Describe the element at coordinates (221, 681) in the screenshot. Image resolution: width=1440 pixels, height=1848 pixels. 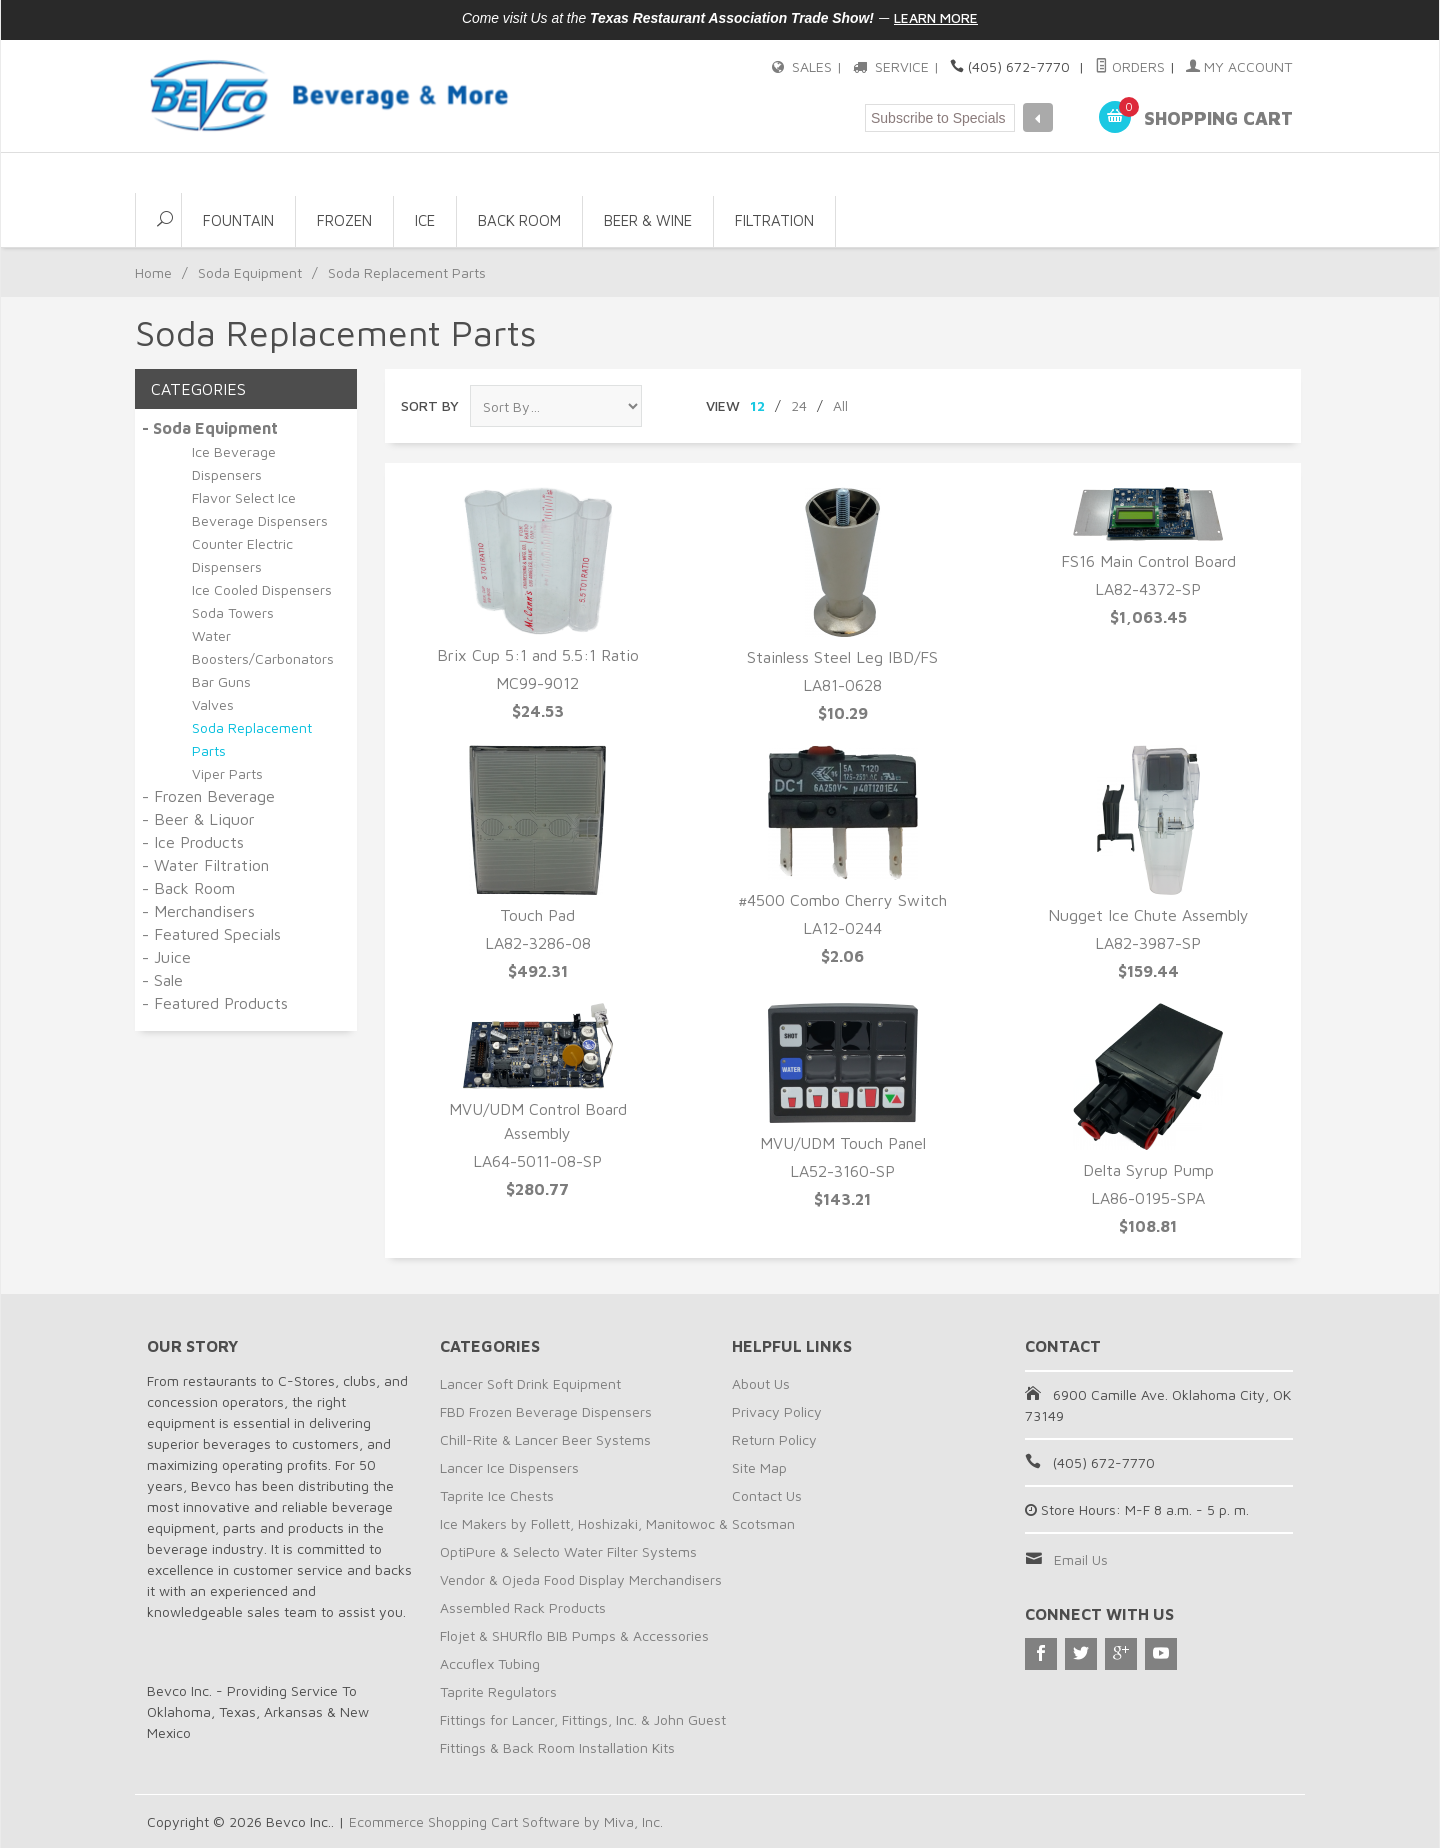
I see `Bar Guns` at that location.